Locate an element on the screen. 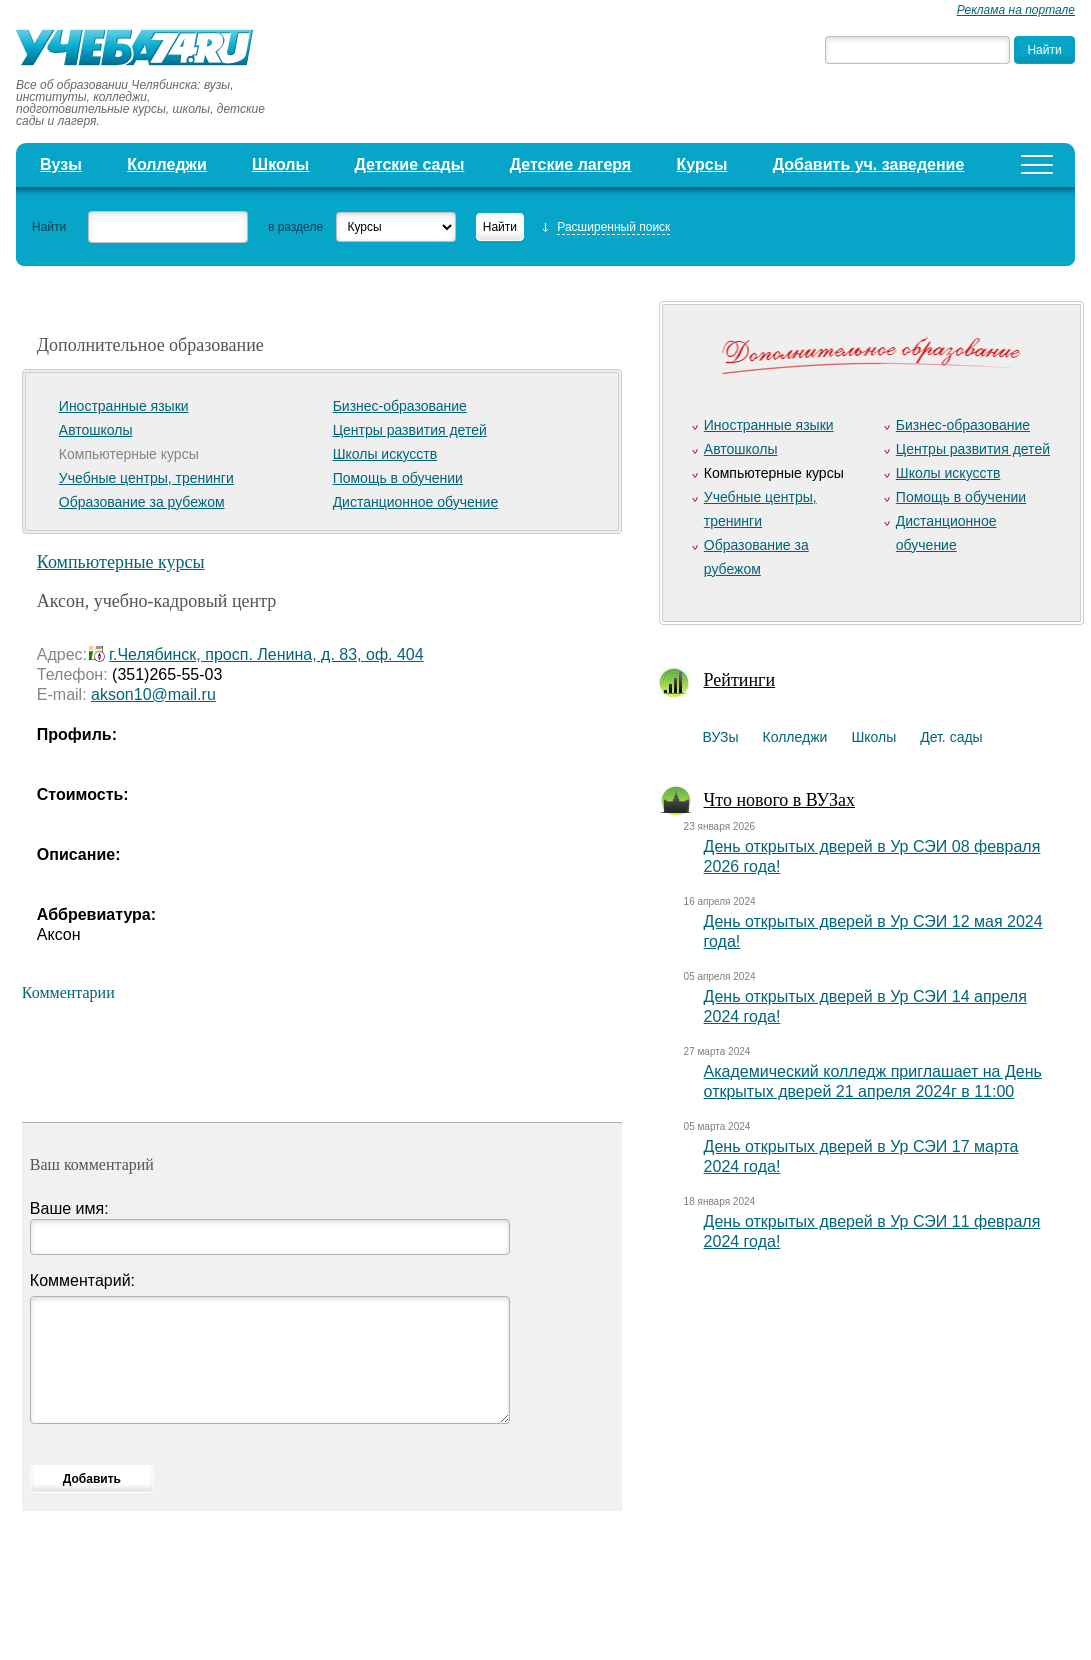  Школы искусств is located at coordinates (385, 454).